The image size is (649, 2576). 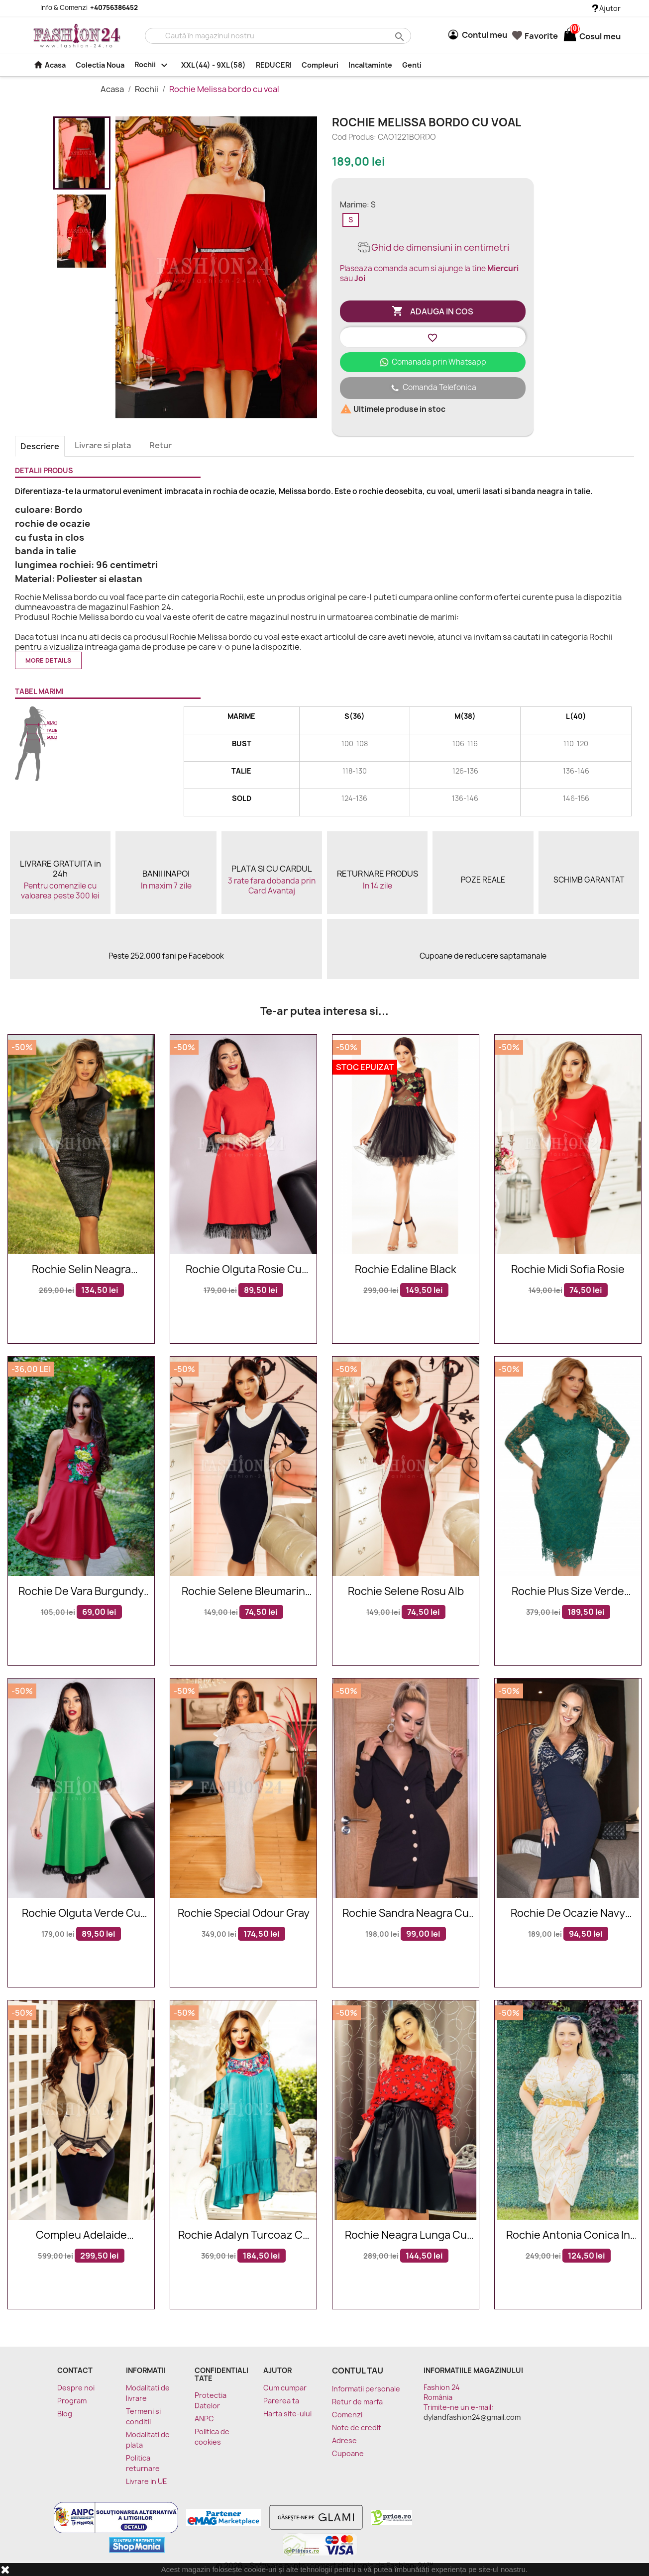 What do you see at coordinates (160, 445) in the screenshot?
I see `Retur [tab]` at bounding box center [160, 445].